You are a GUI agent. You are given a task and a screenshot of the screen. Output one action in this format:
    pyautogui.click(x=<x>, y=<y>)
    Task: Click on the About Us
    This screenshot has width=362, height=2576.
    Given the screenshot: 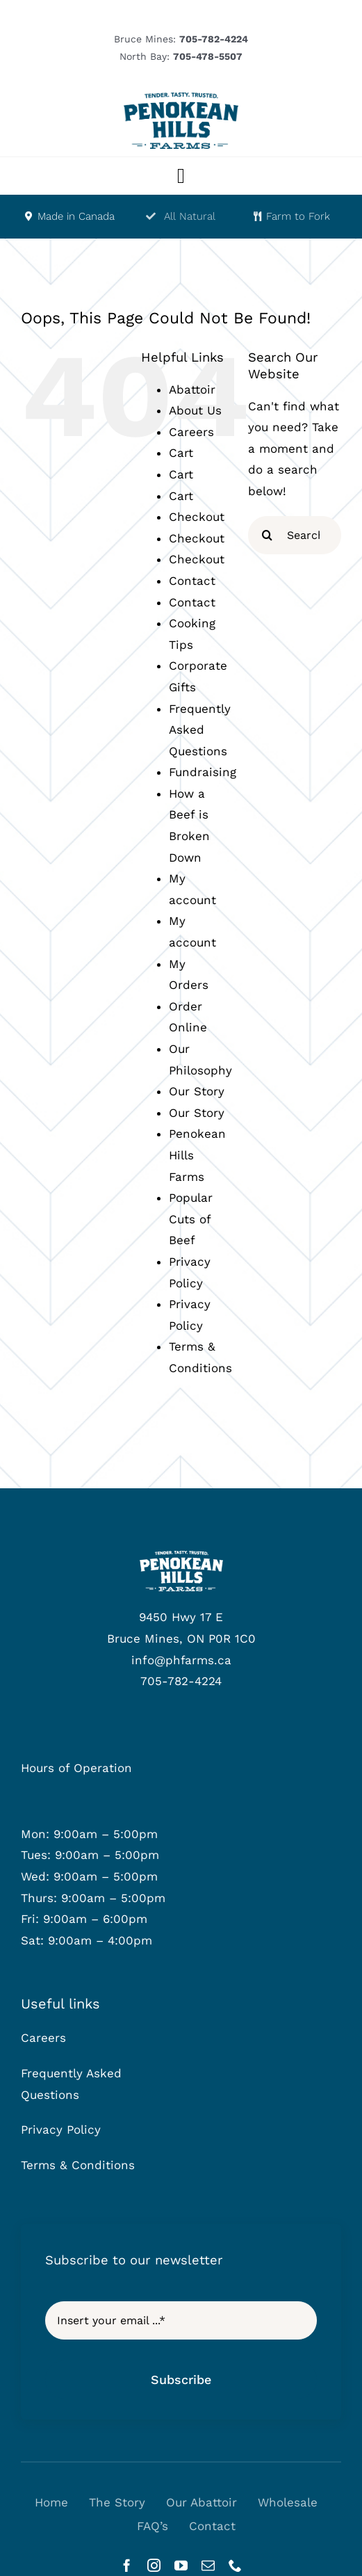 What is the action you would take?
    pyautogui.click(x=195, y=410)
    